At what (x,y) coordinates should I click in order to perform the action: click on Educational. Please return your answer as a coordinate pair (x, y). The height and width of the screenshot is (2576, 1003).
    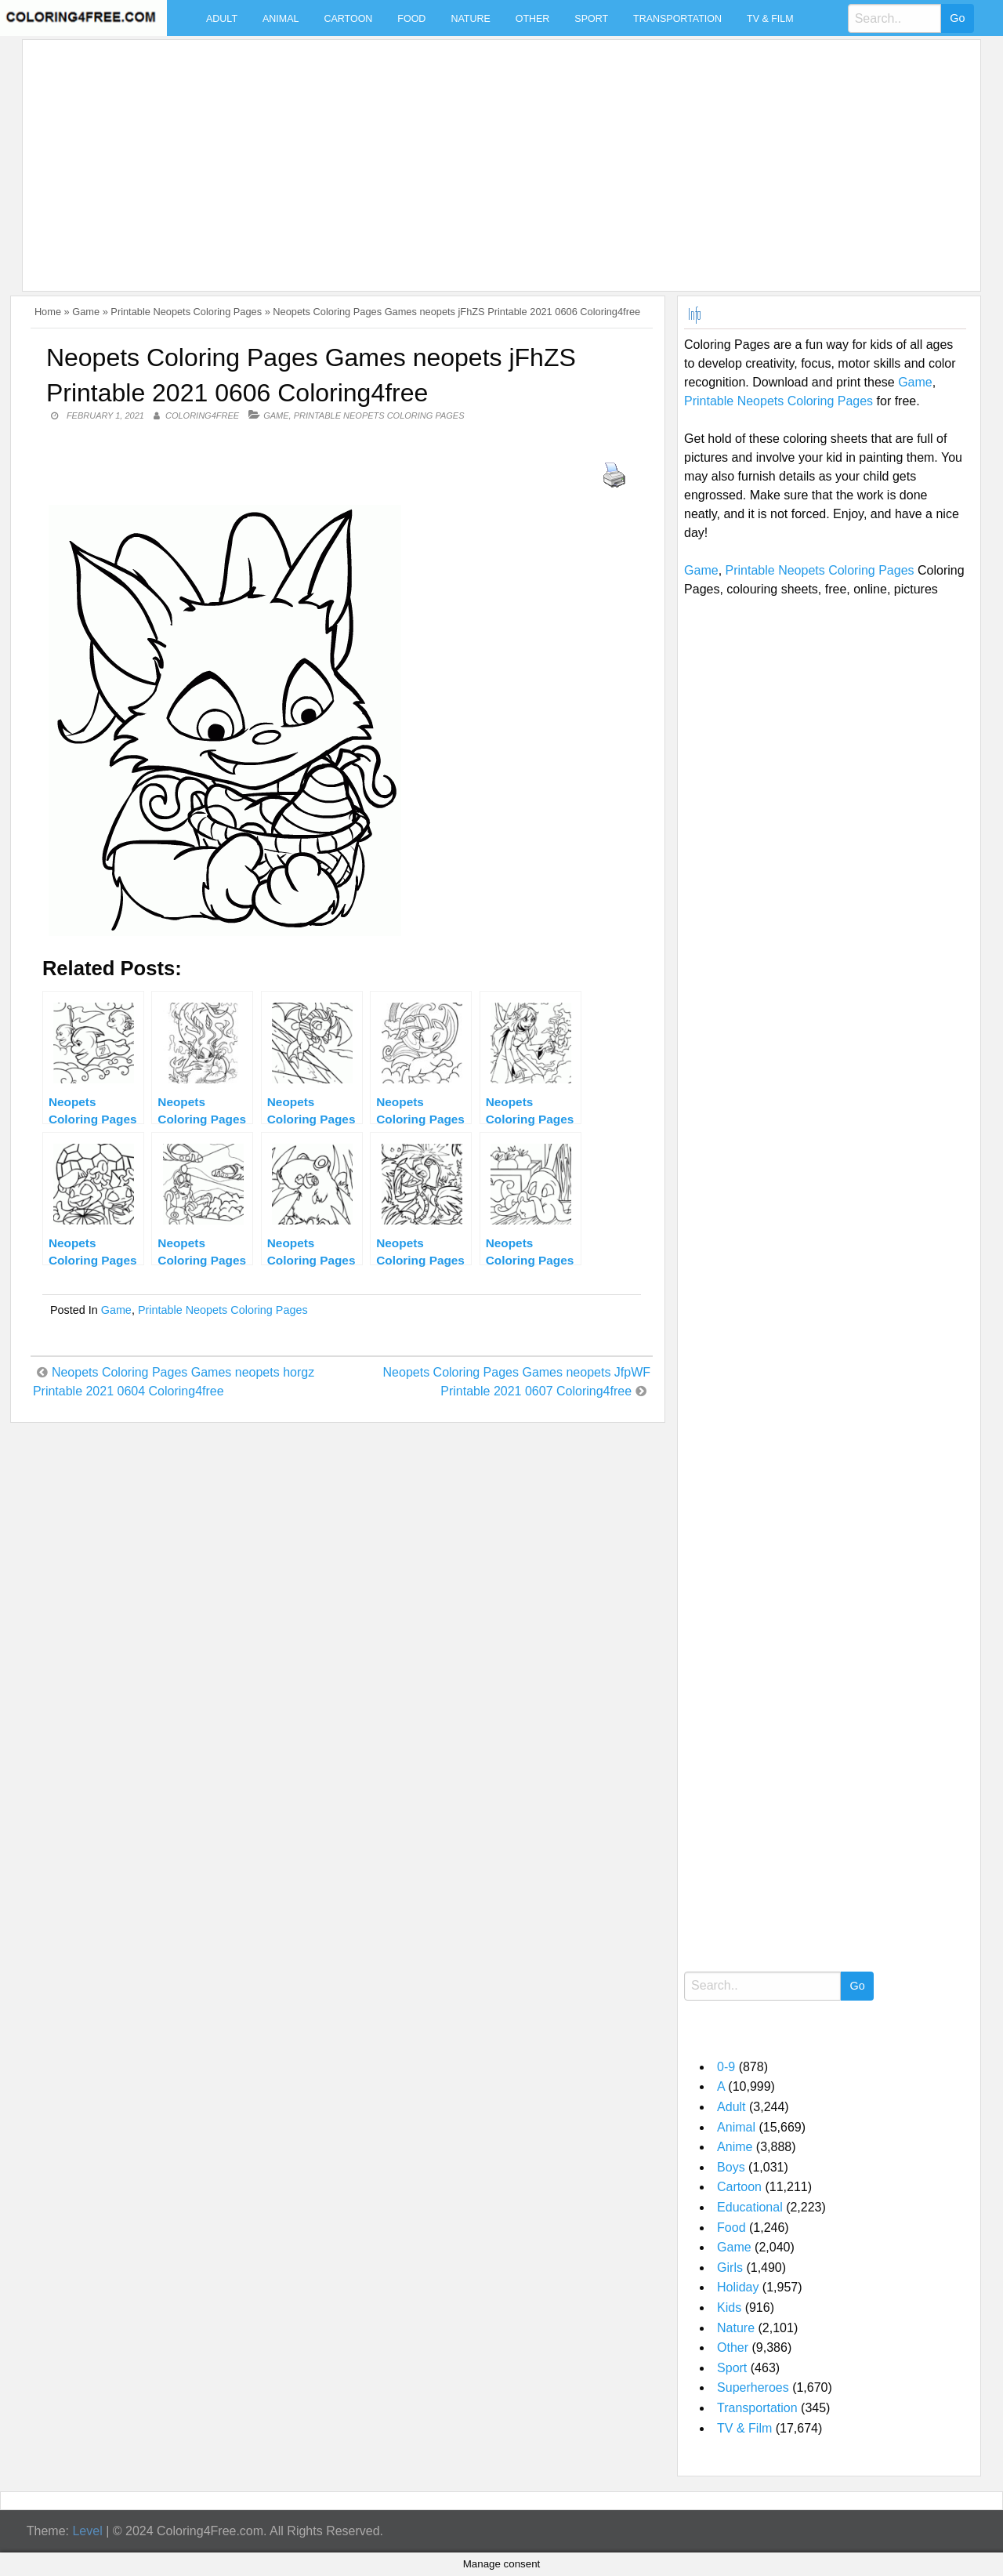
    Looking at the image, I should click on (750, 2207).